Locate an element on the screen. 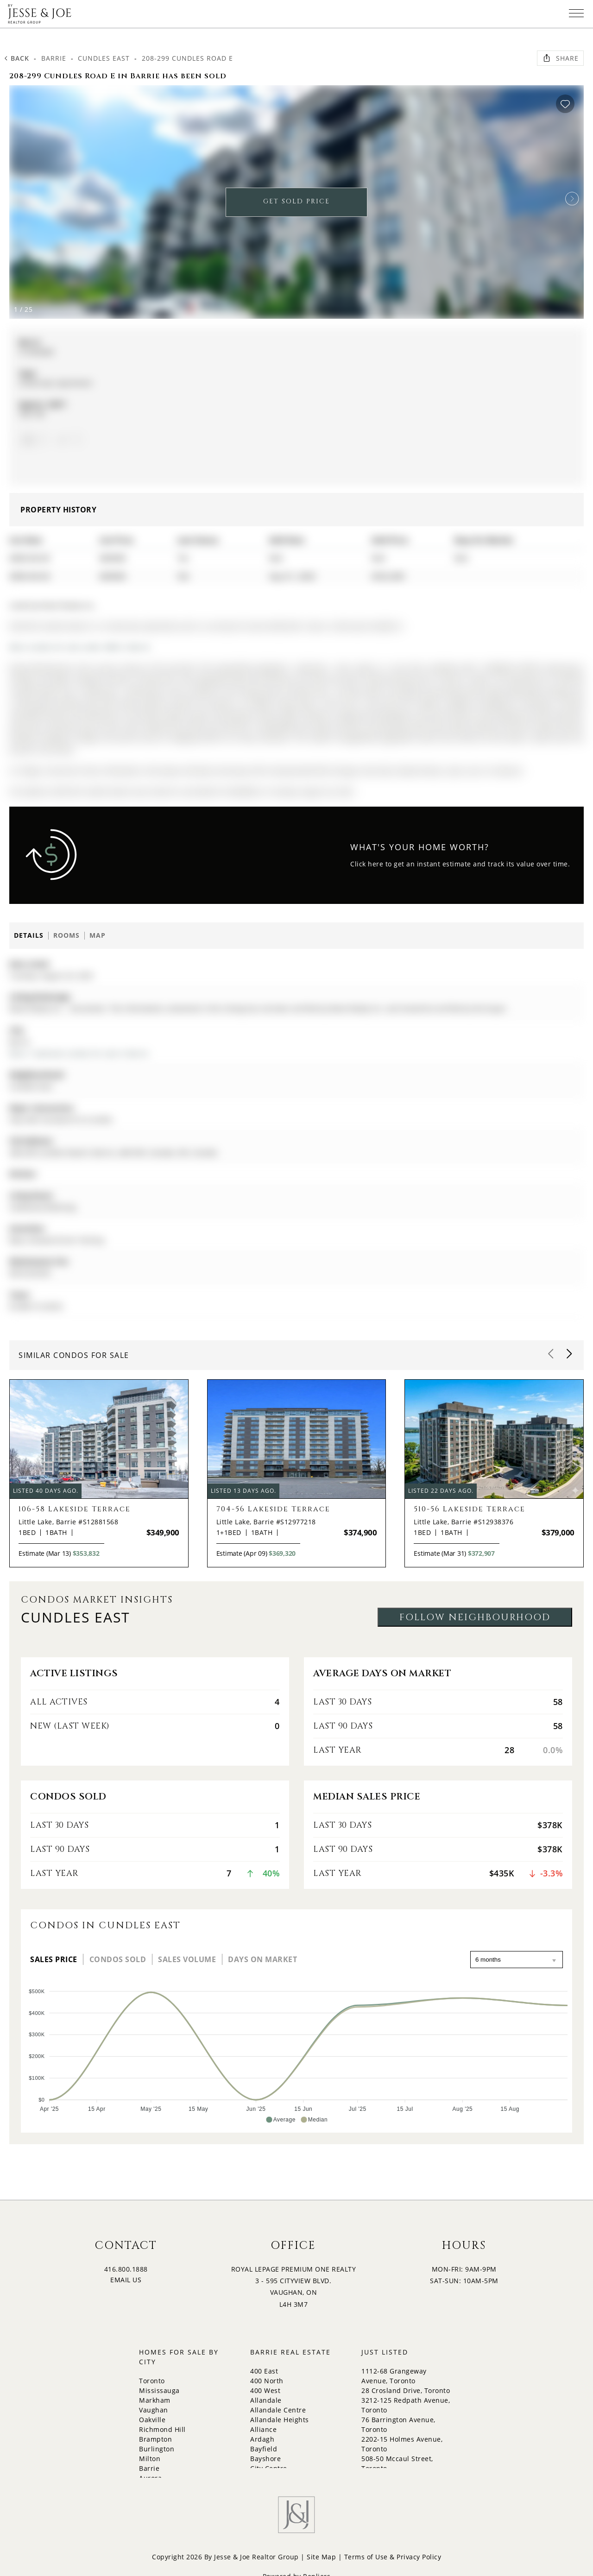 The height and width of the screenshot is (2576, 593). [button] is located at coordinates (572, 199).